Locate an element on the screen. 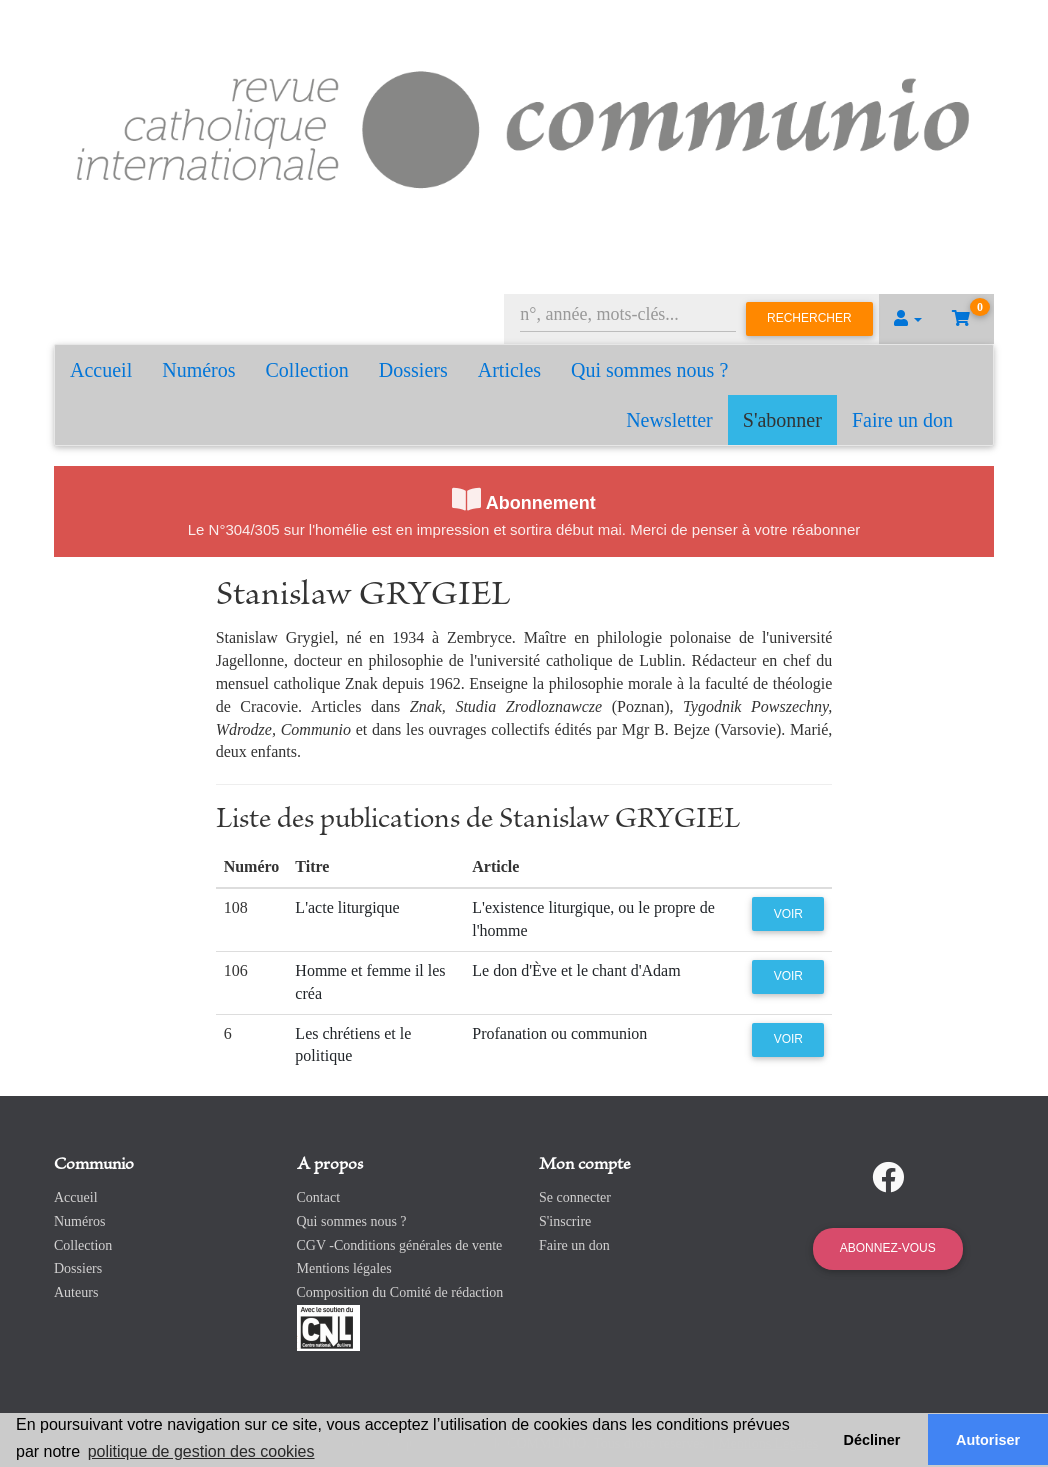  S'abonner is located at coordinates (782, 420).